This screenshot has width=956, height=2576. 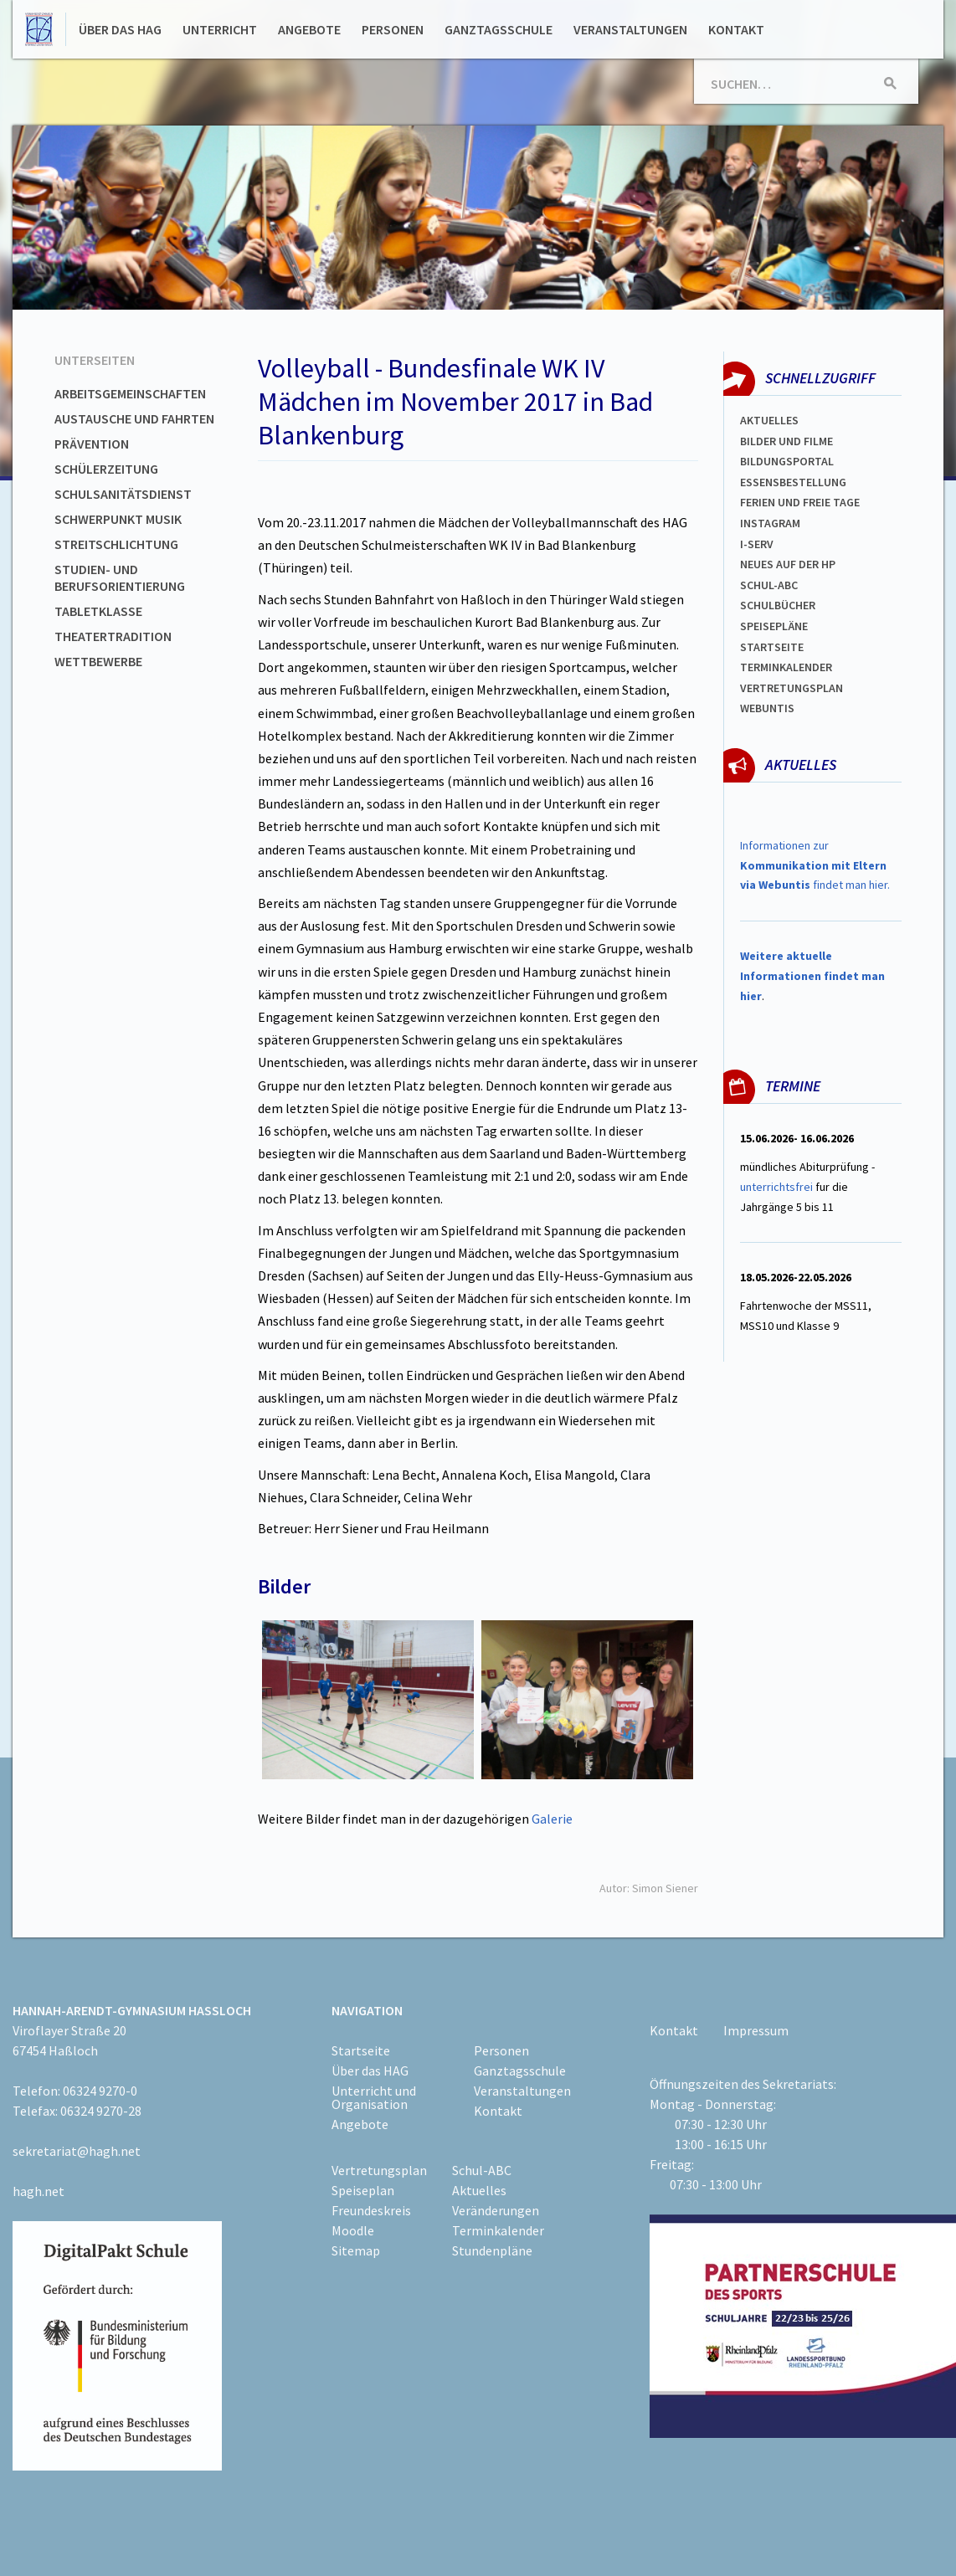 What do you see at coordinates (393, 29) in the screenshot?
I see `Personen` at bounding box center [393, 29].